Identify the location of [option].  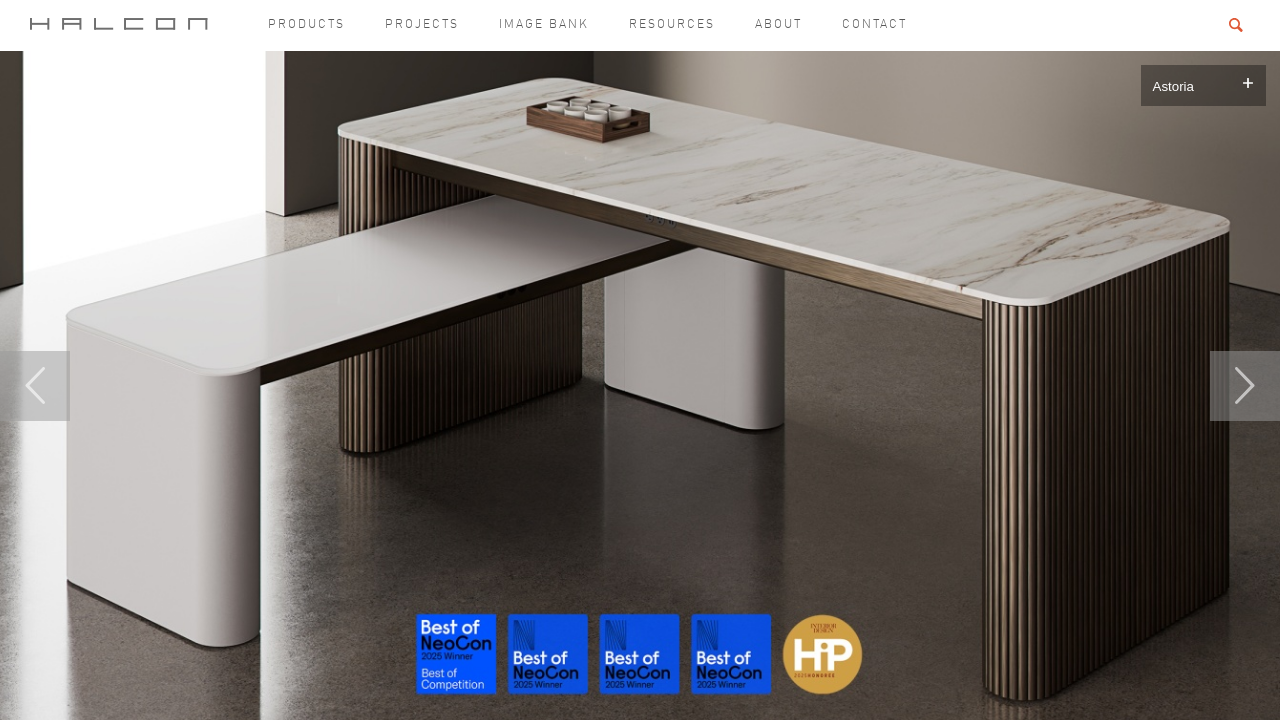
(640, 385).